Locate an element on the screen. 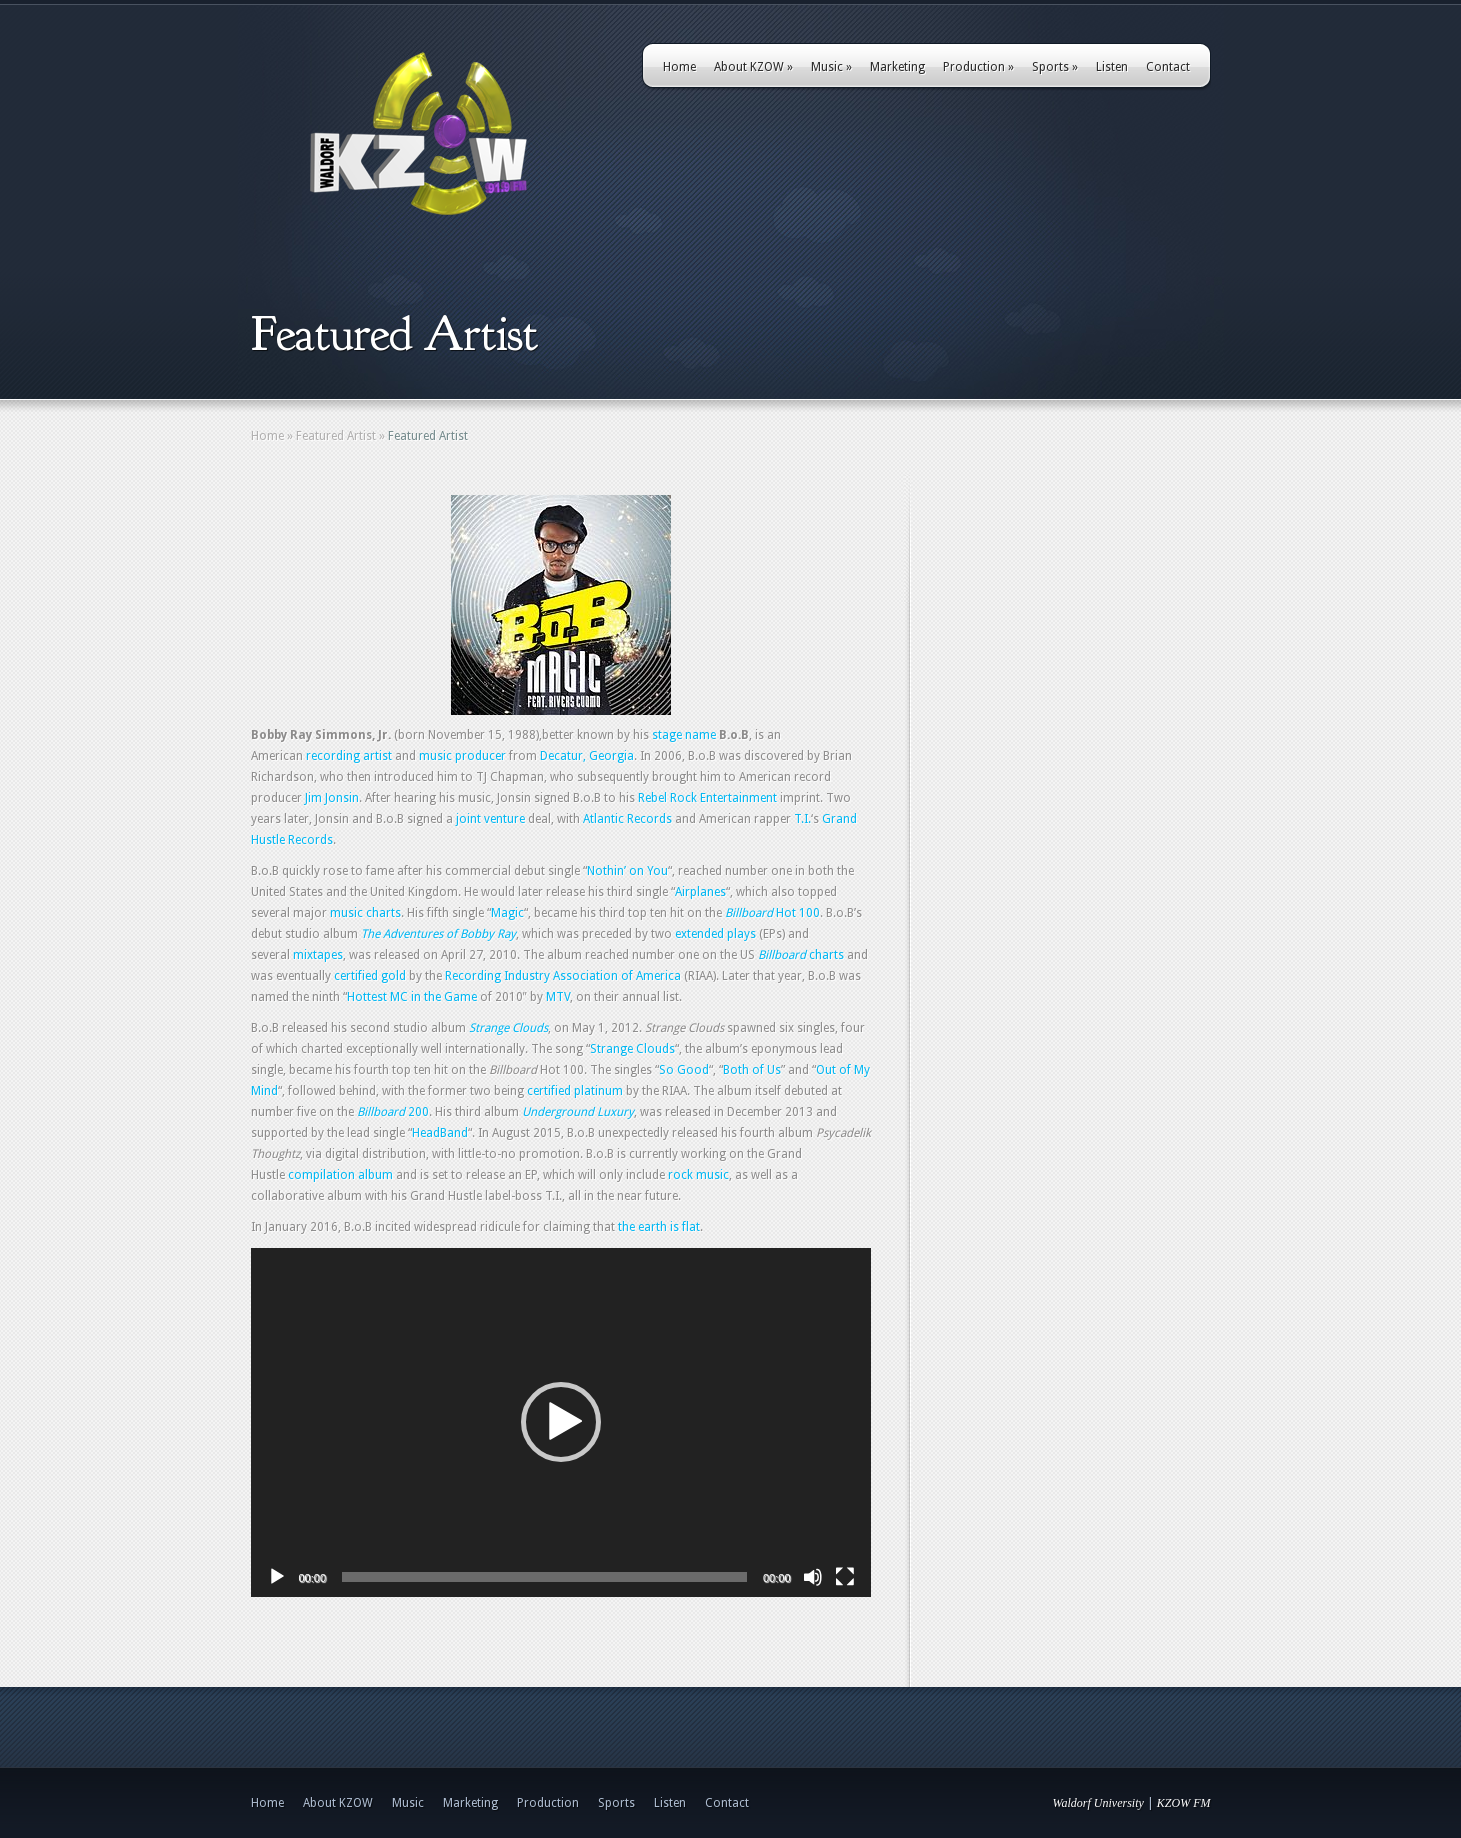 Image resolution: width=1461 pixels, height=1838 pixels. Hottest MC in the Game is located at coordinates (412, 997).